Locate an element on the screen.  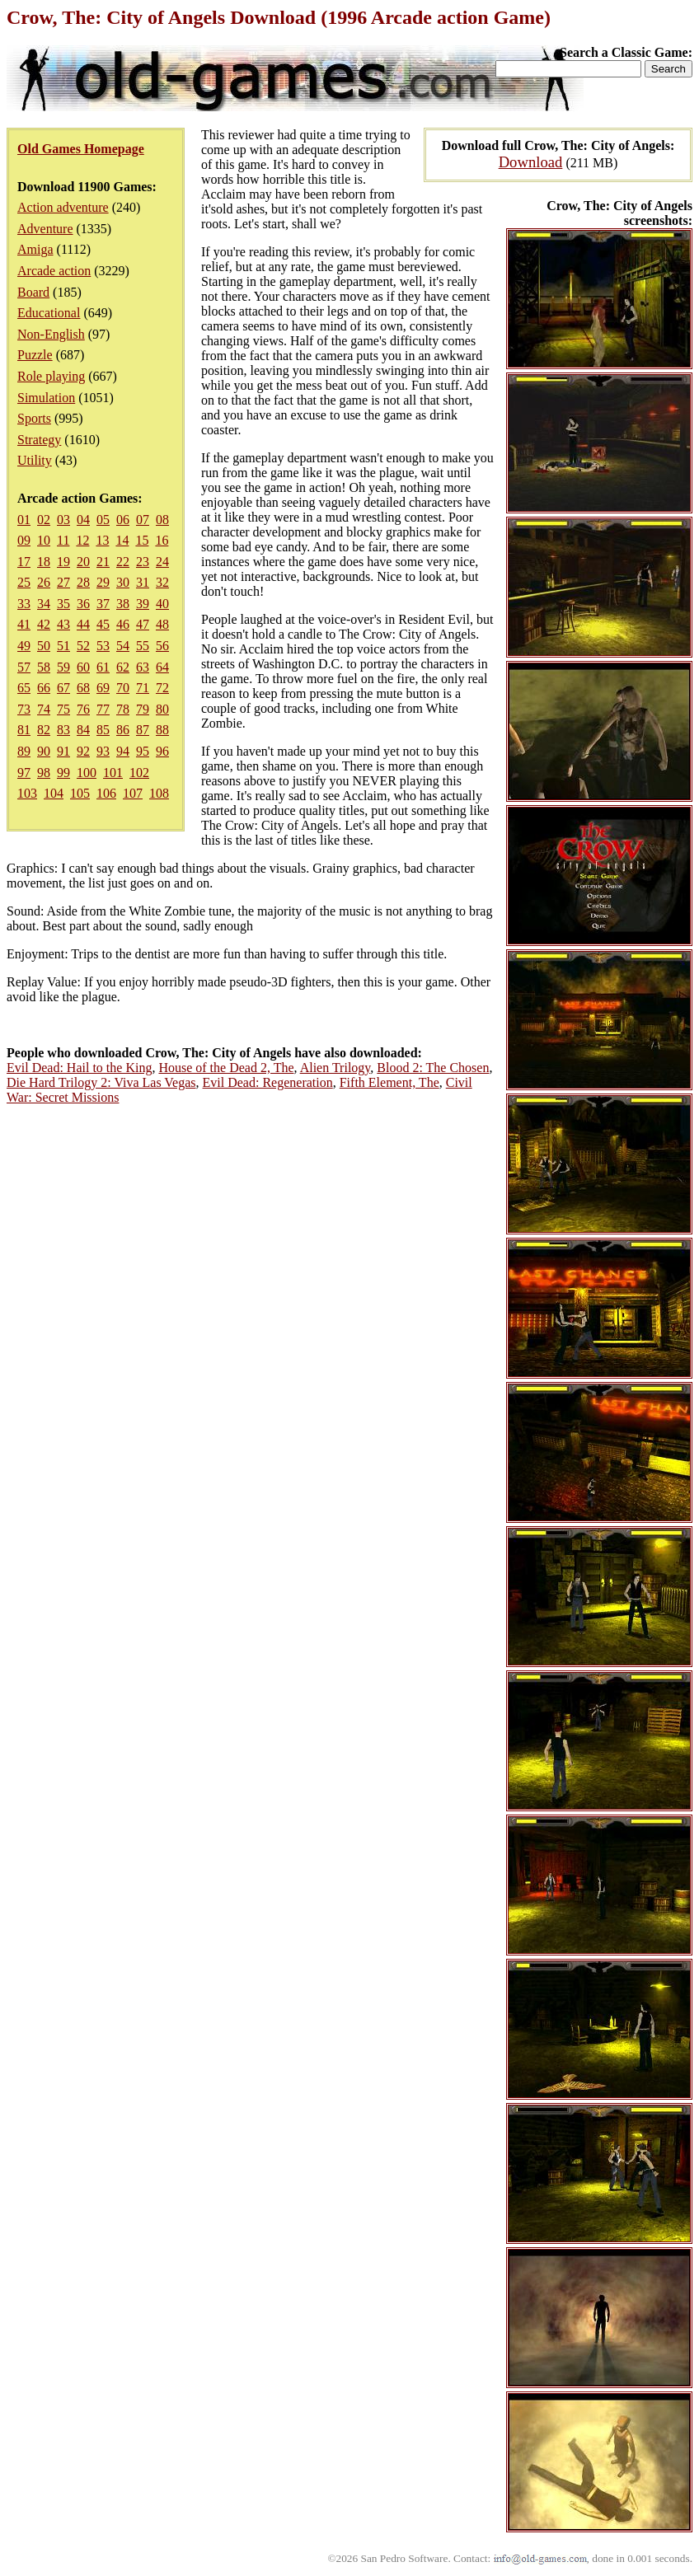
55 is located at coordinates (142, 646).